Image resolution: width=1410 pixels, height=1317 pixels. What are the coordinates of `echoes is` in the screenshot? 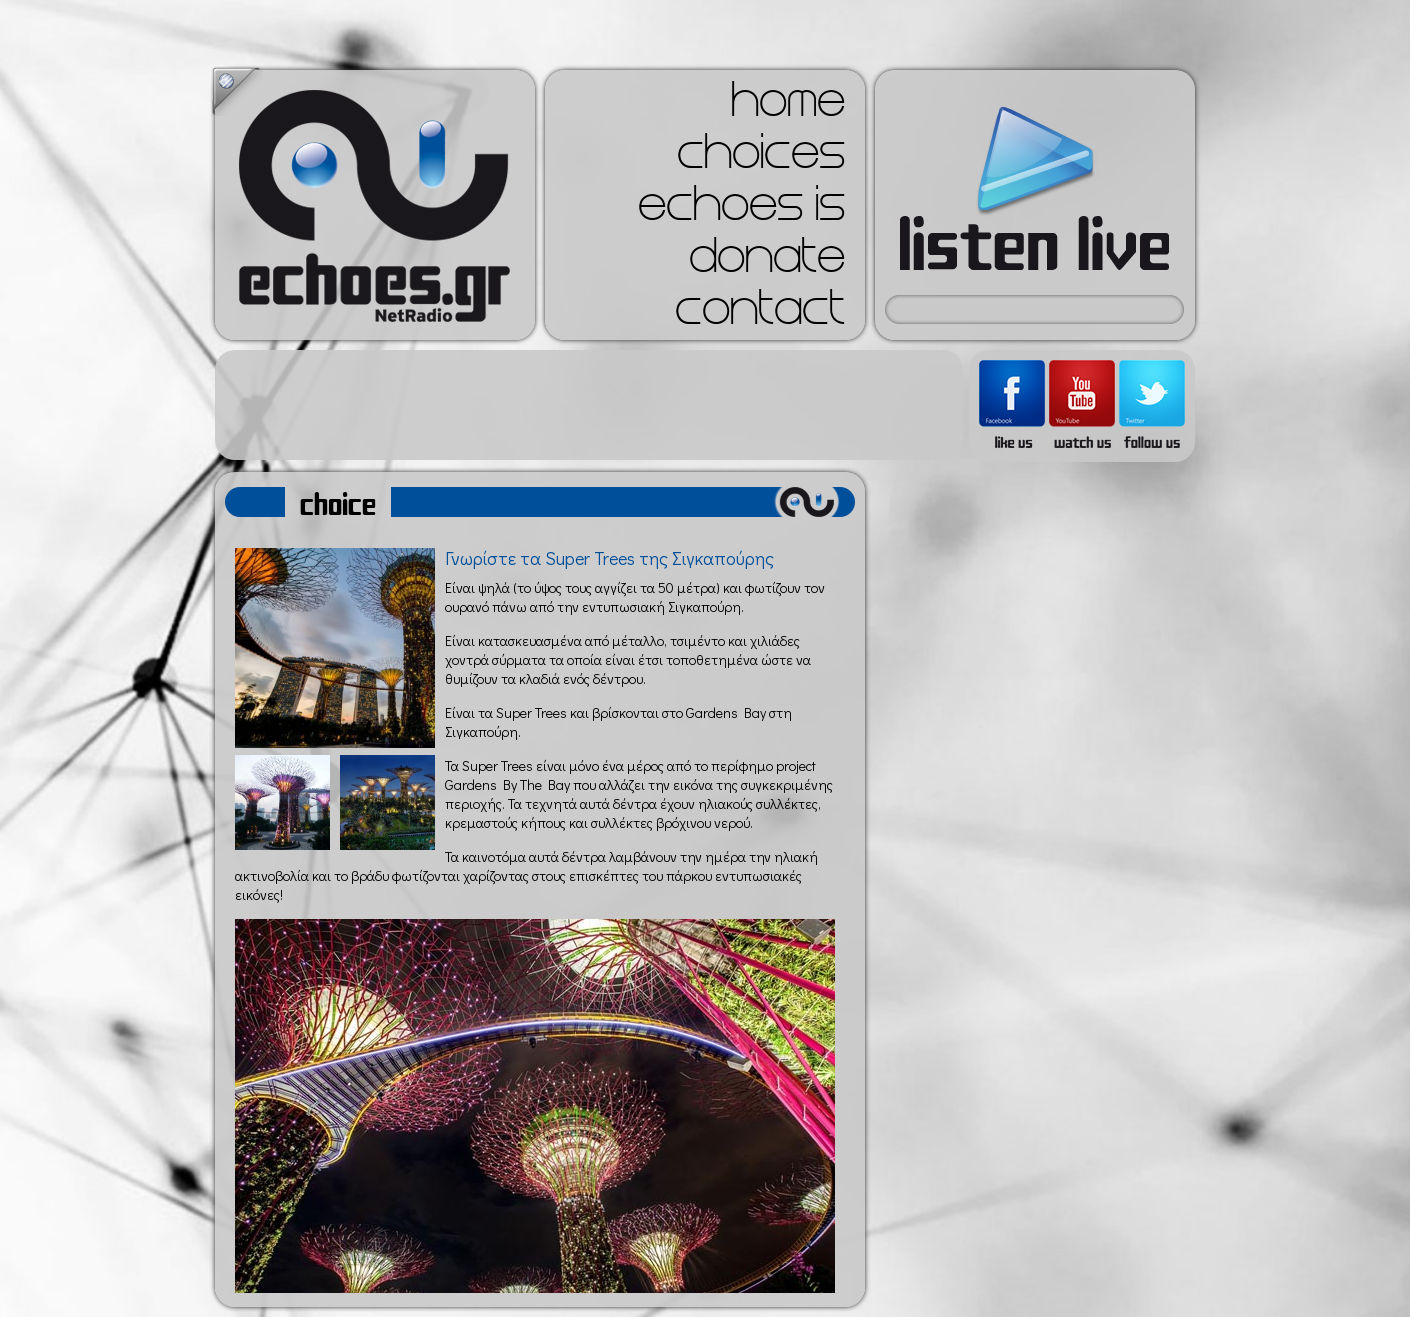 It's located at (741, 210).